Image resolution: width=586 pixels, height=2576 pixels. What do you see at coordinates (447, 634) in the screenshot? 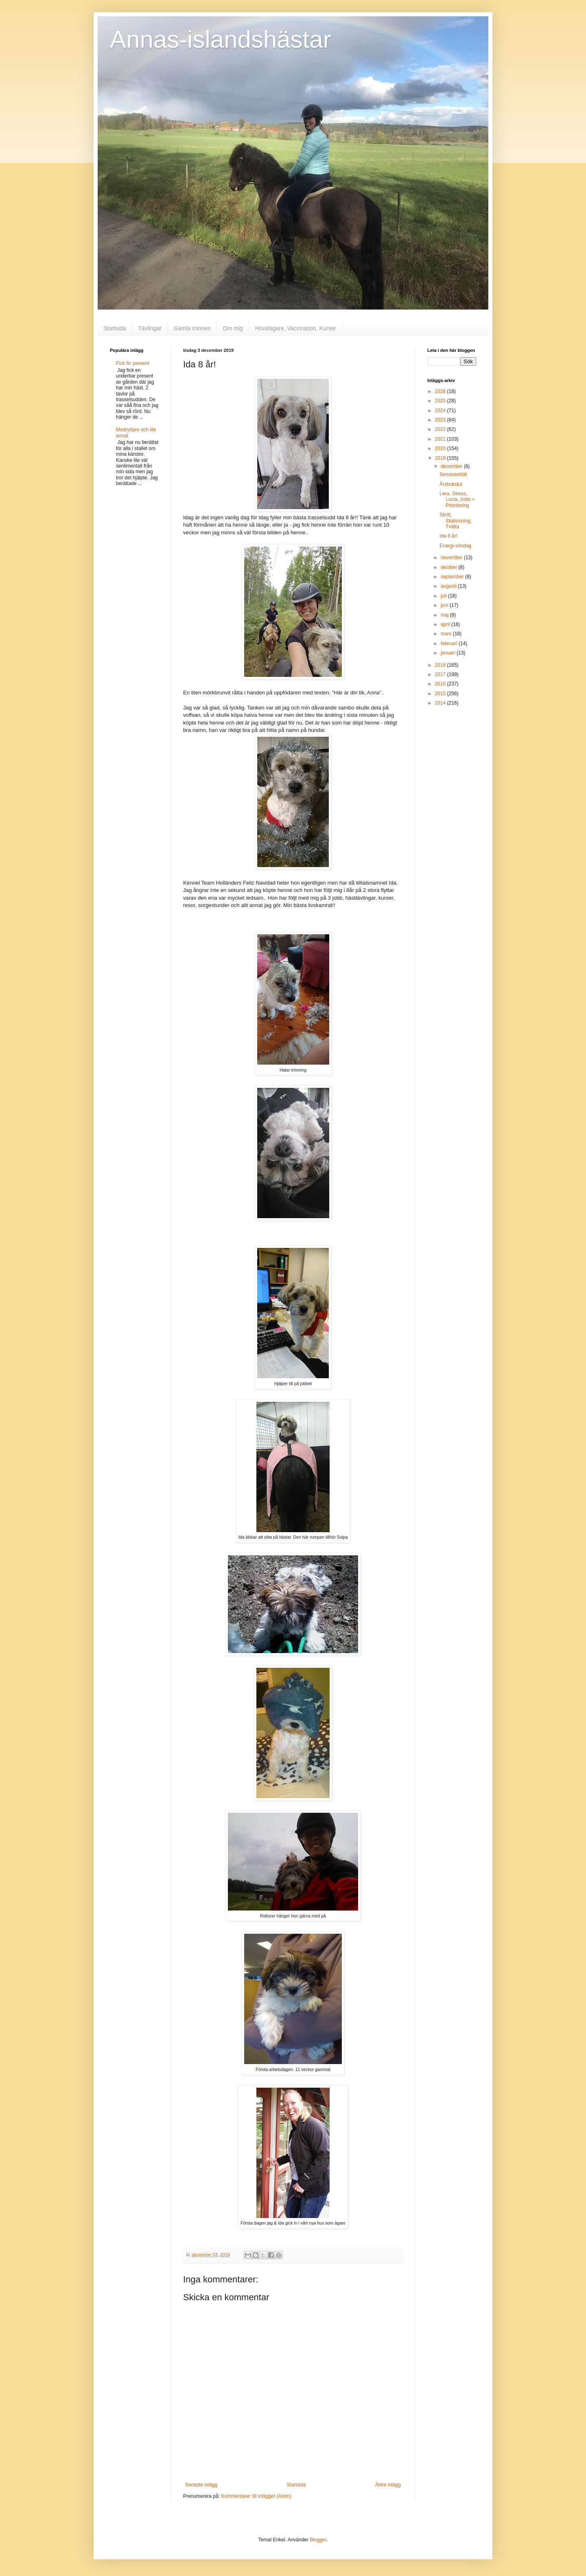
I see `mars` at bounding box center [447, 634].